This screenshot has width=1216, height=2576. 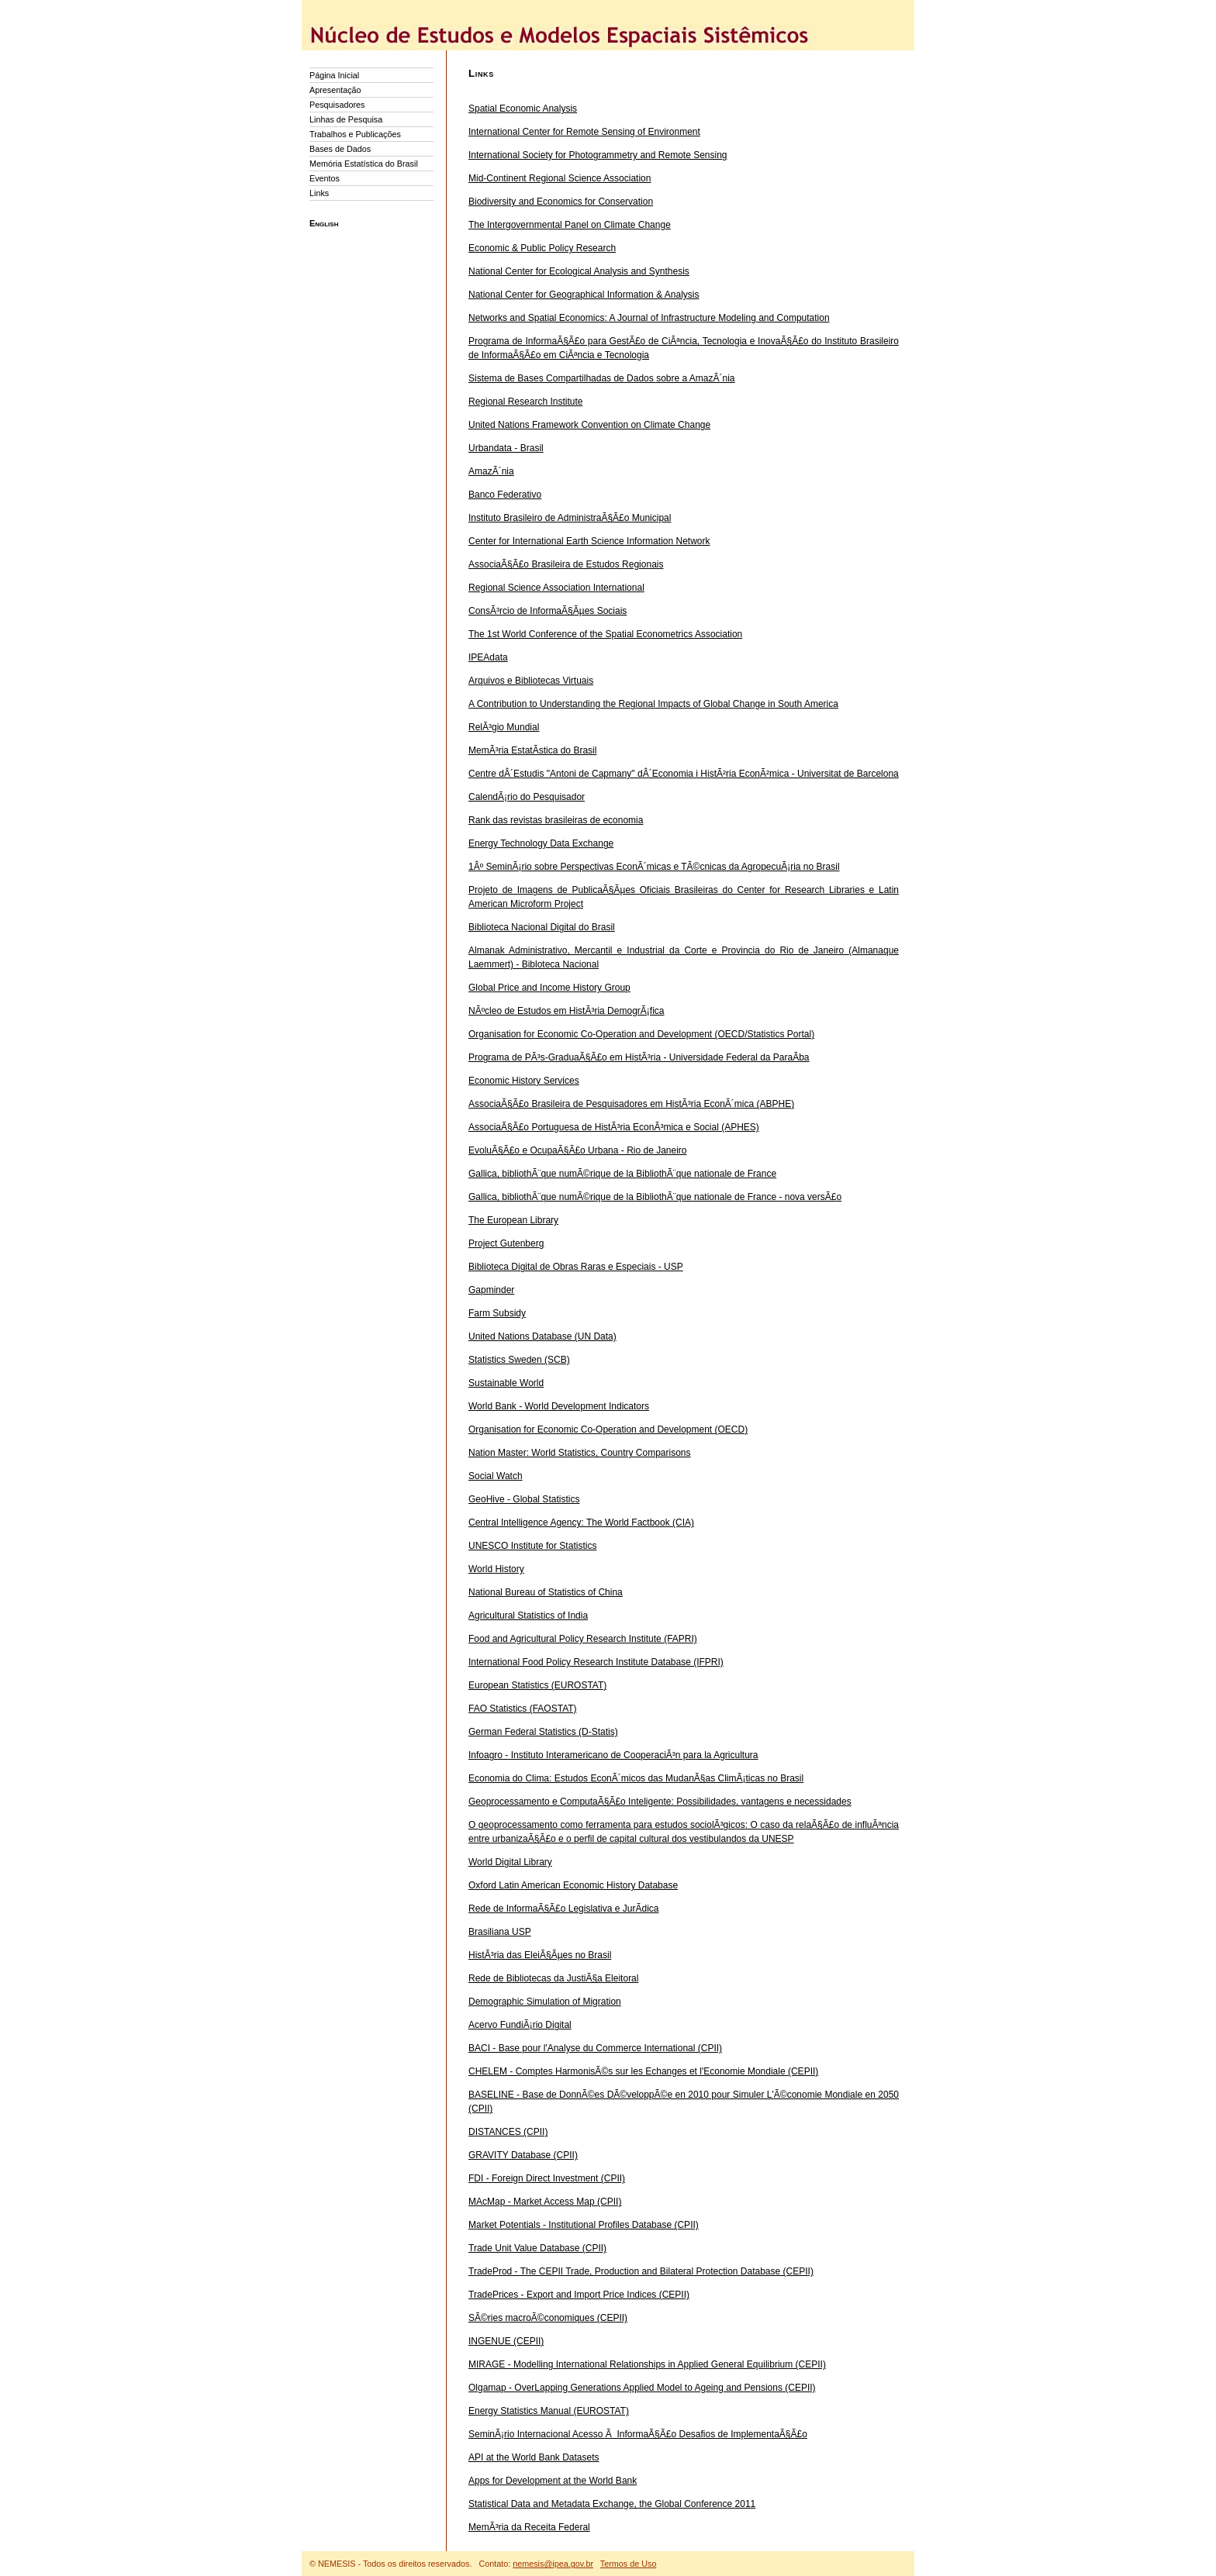 I want to click on A Contribution to Understanding the Regional Impacts of Global Change in South America, so click(x=653, y=703).